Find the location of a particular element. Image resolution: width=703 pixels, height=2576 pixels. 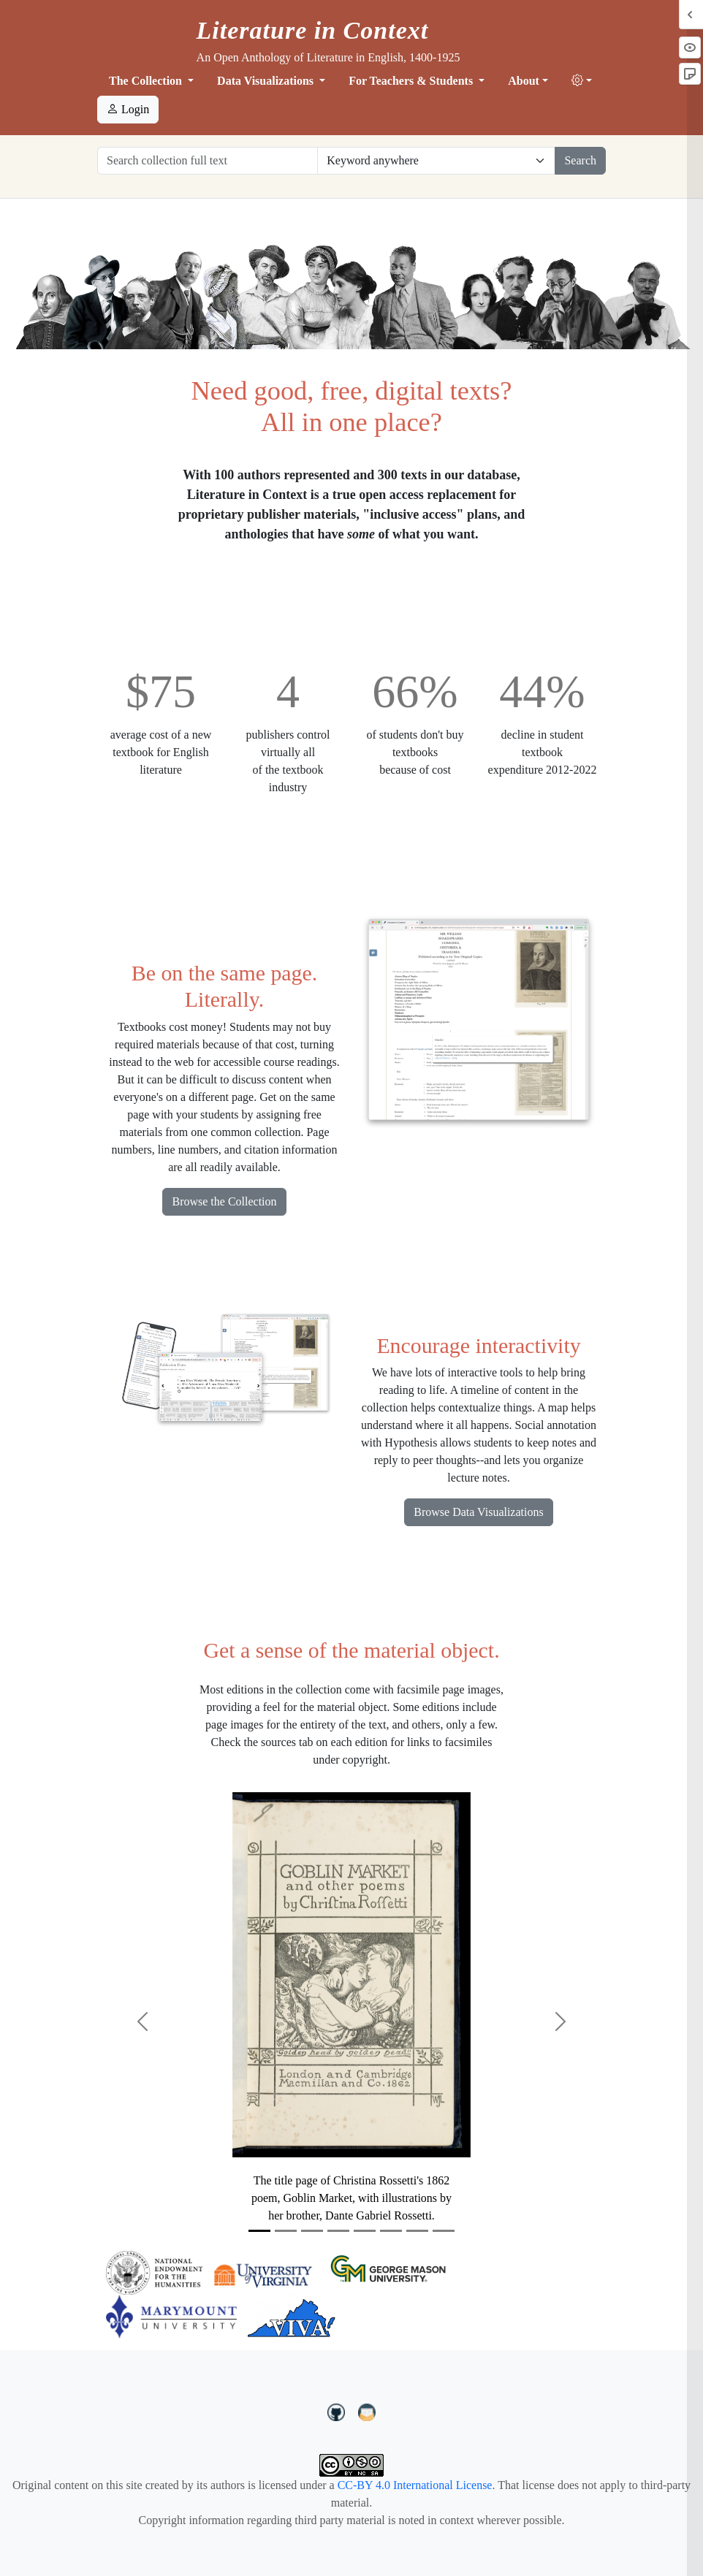

[Slide 2] is located at coordinates (286, 2230).